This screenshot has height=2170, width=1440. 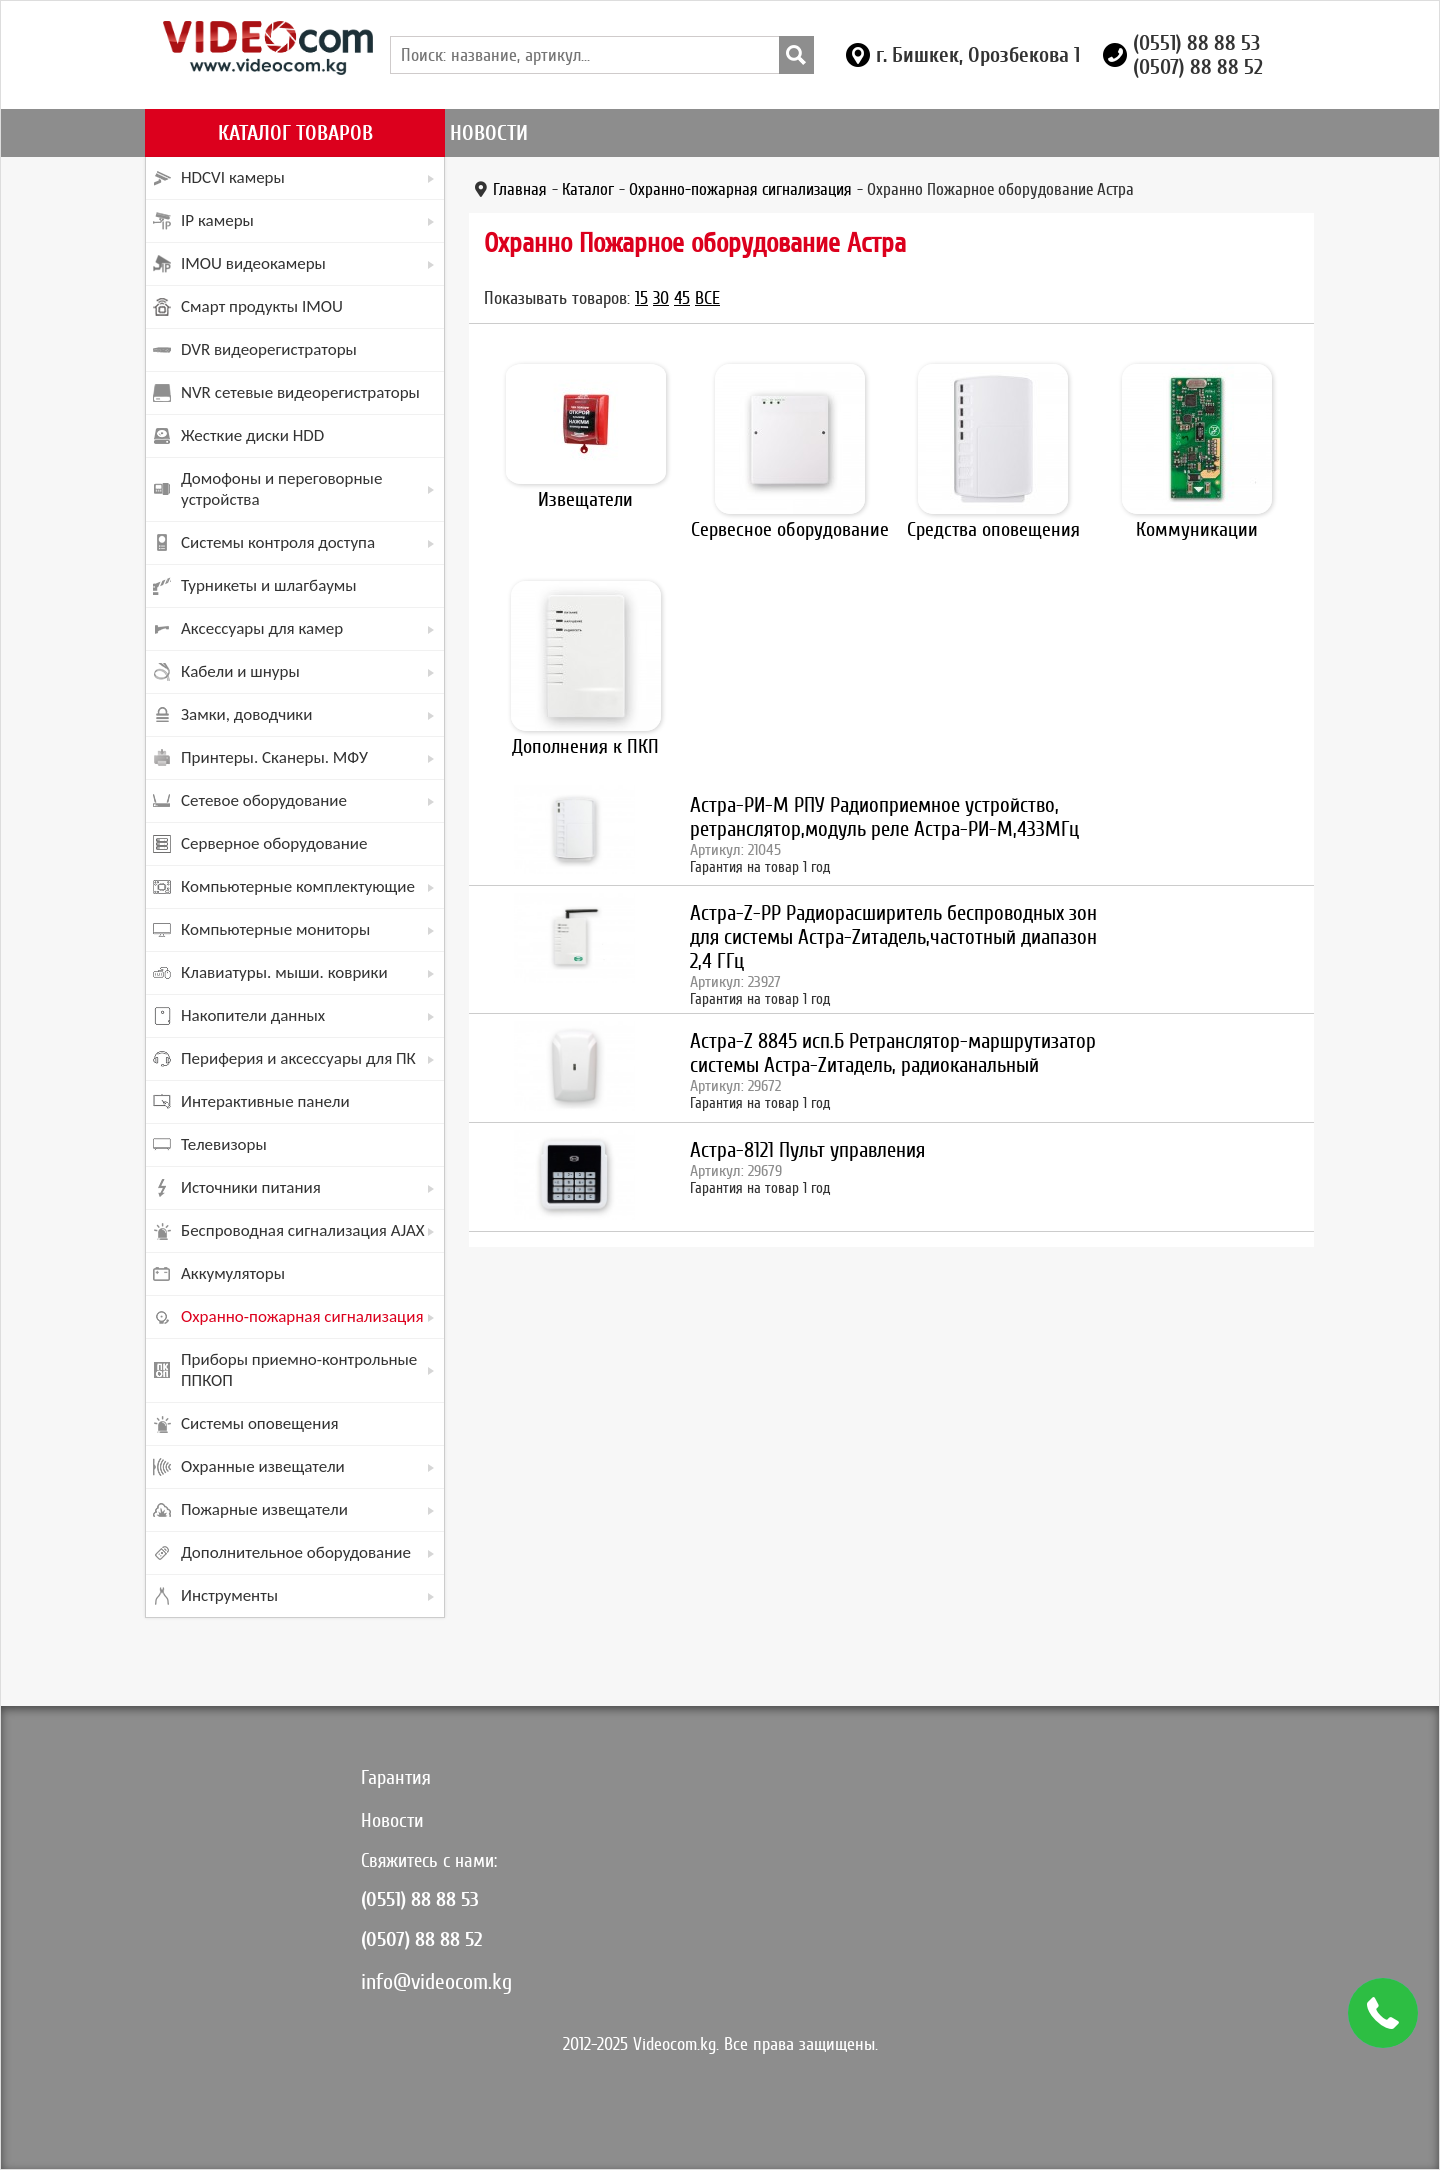 What do you see at coordinates (807, 1150) in the screenshot?
I see `Астра-8121 Пульт управления` at bounding box center [807, 1150].